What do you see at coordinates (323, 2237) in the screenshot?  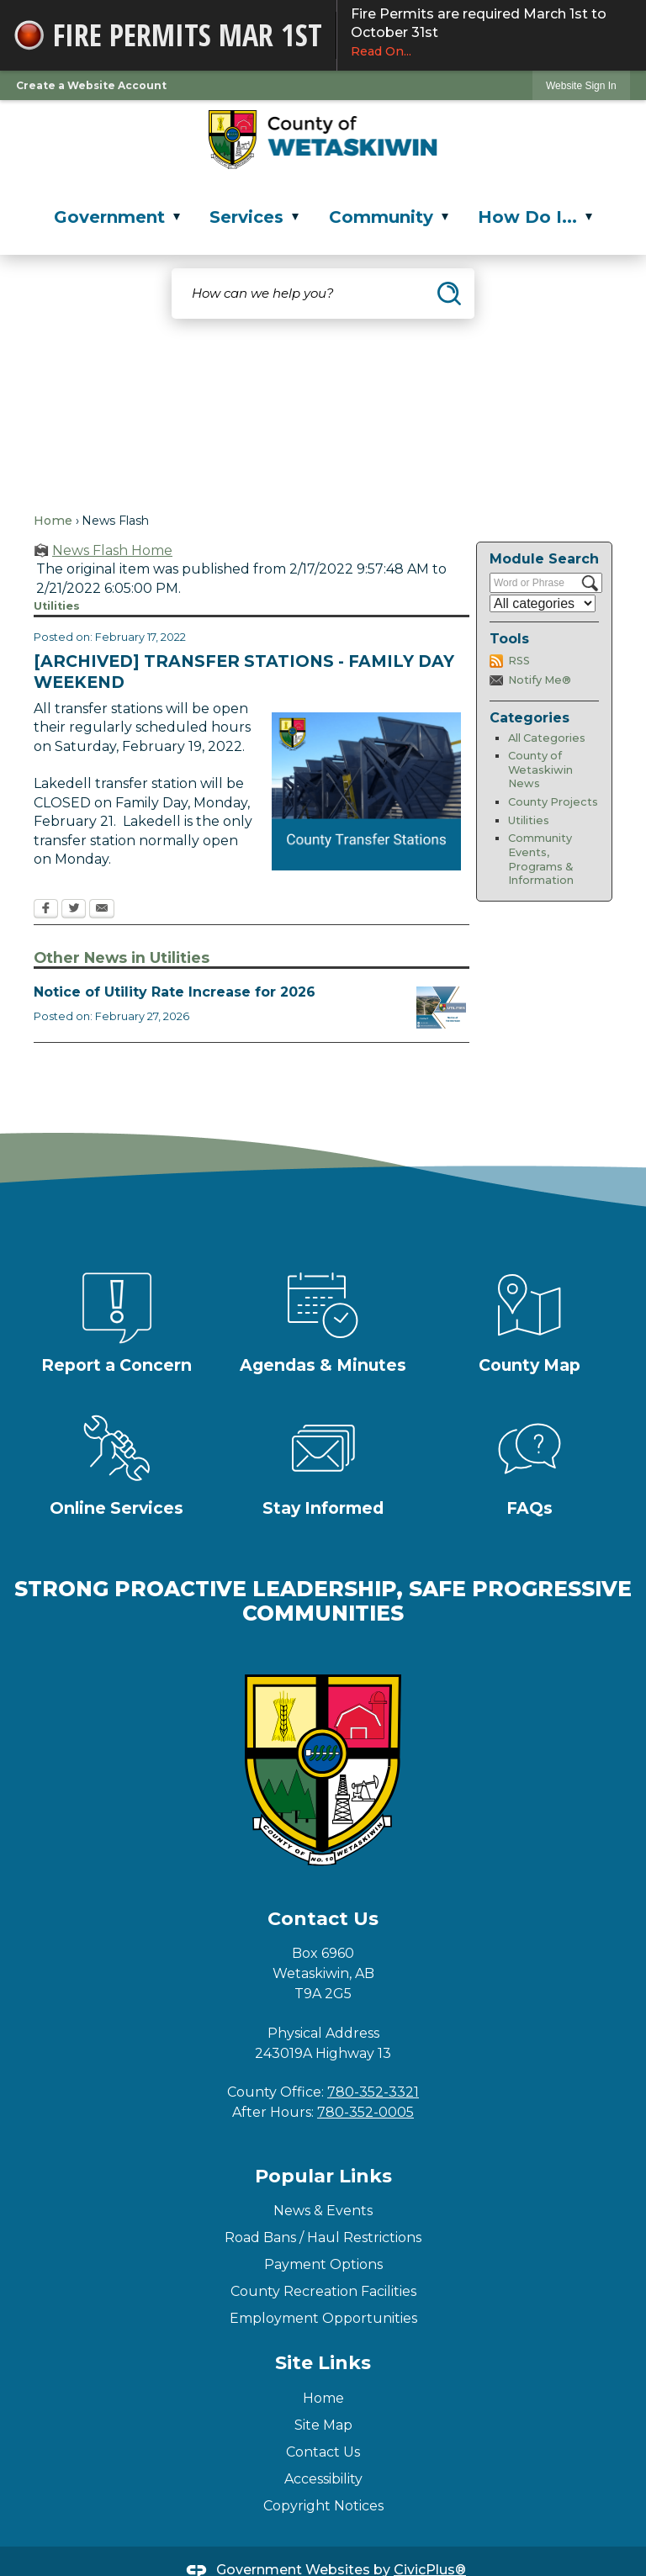 I see `Road Bans / Haul Restrictions` at bounding box center [323, 2237].